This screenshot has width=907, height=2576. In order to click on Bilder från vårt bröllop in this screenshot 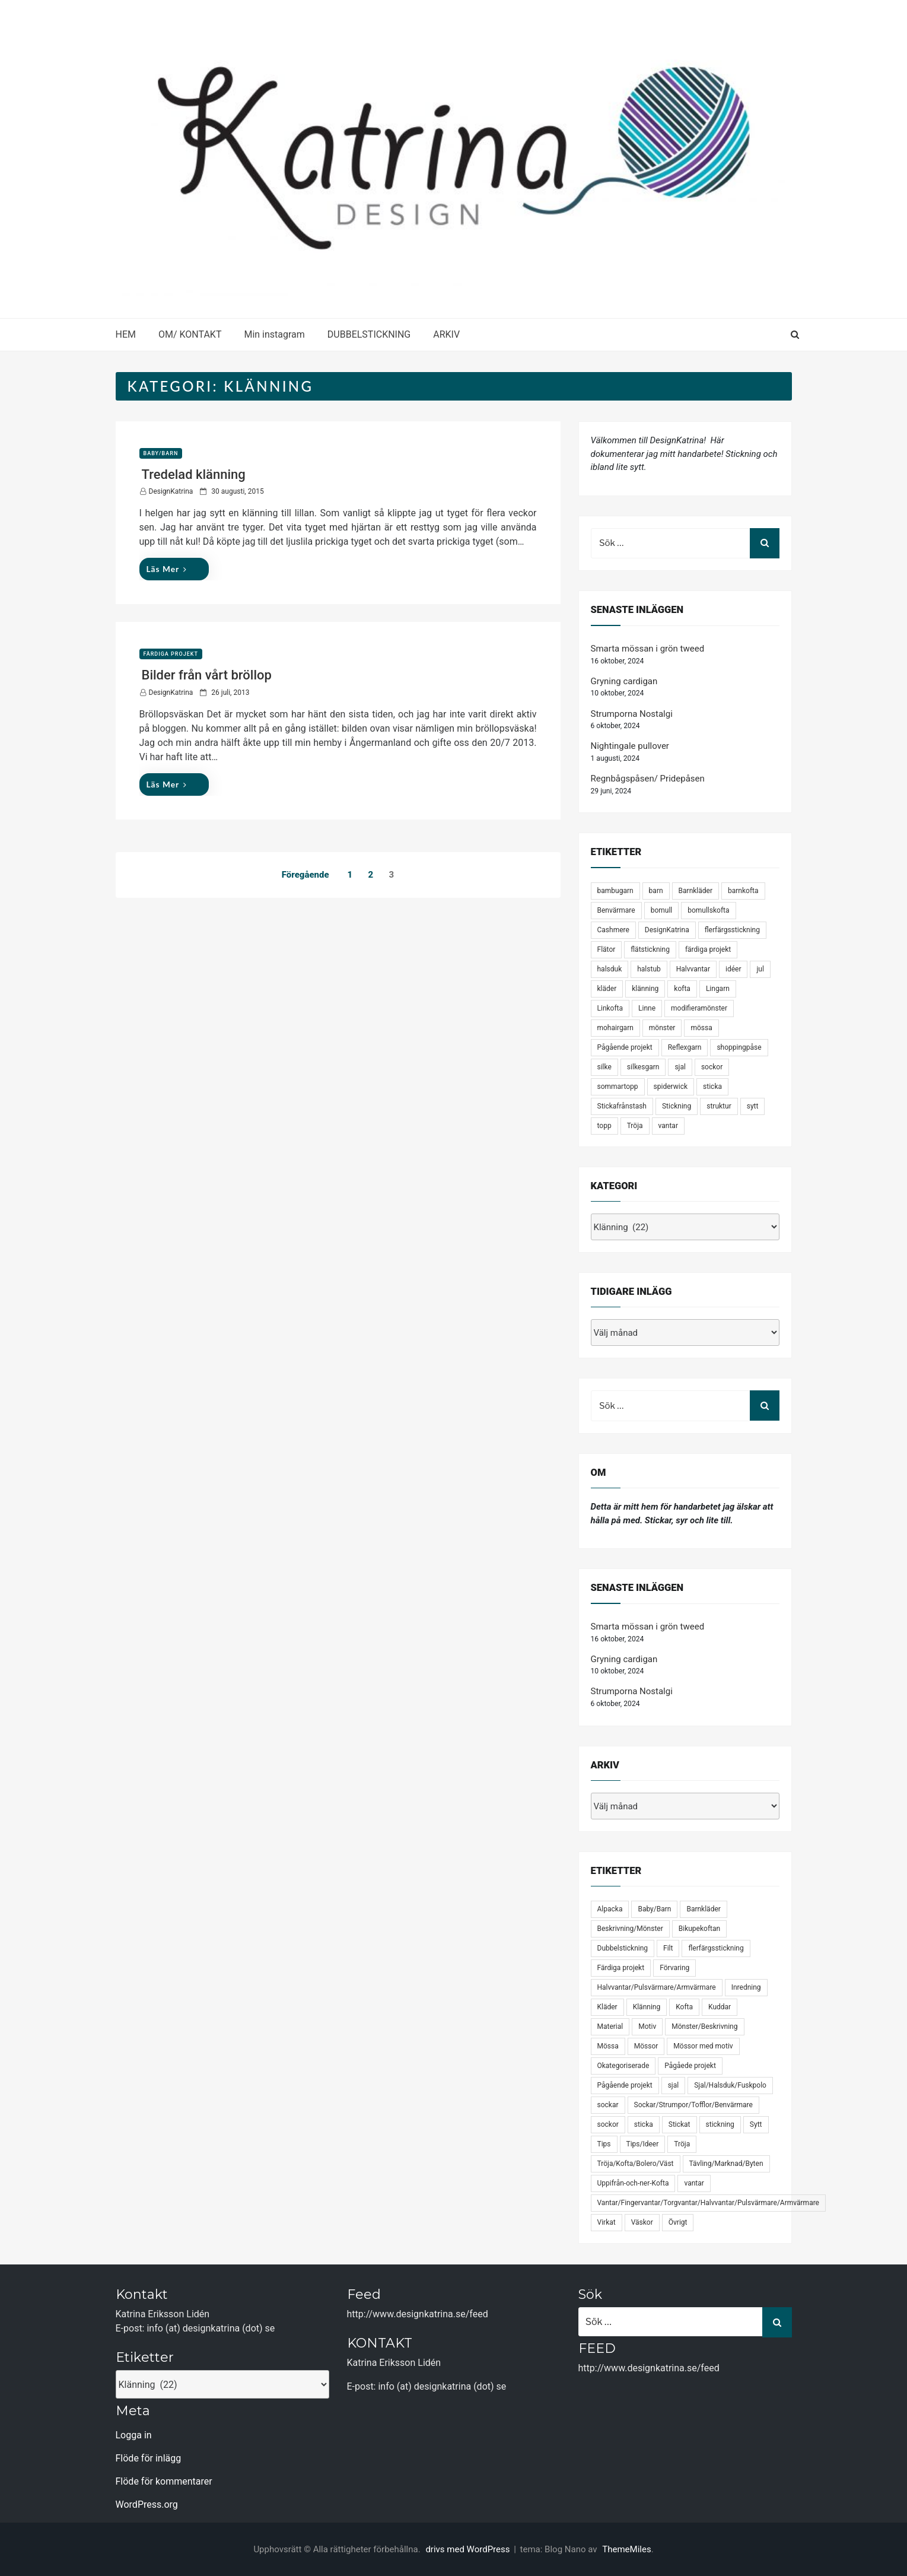, I will do `click(207, 675)`.